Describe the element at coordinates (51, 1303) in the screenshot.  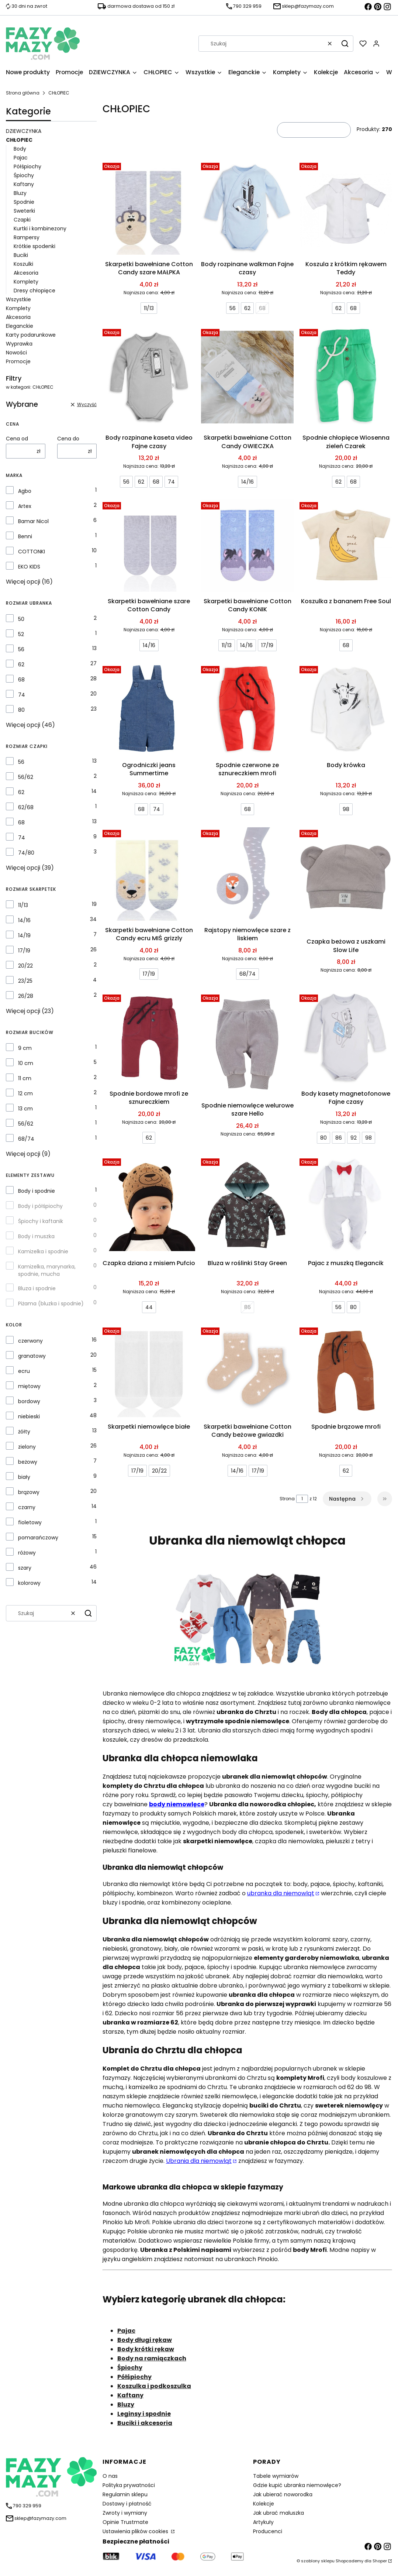
I see `Piżama (bluzka i spodnie)` at that location.